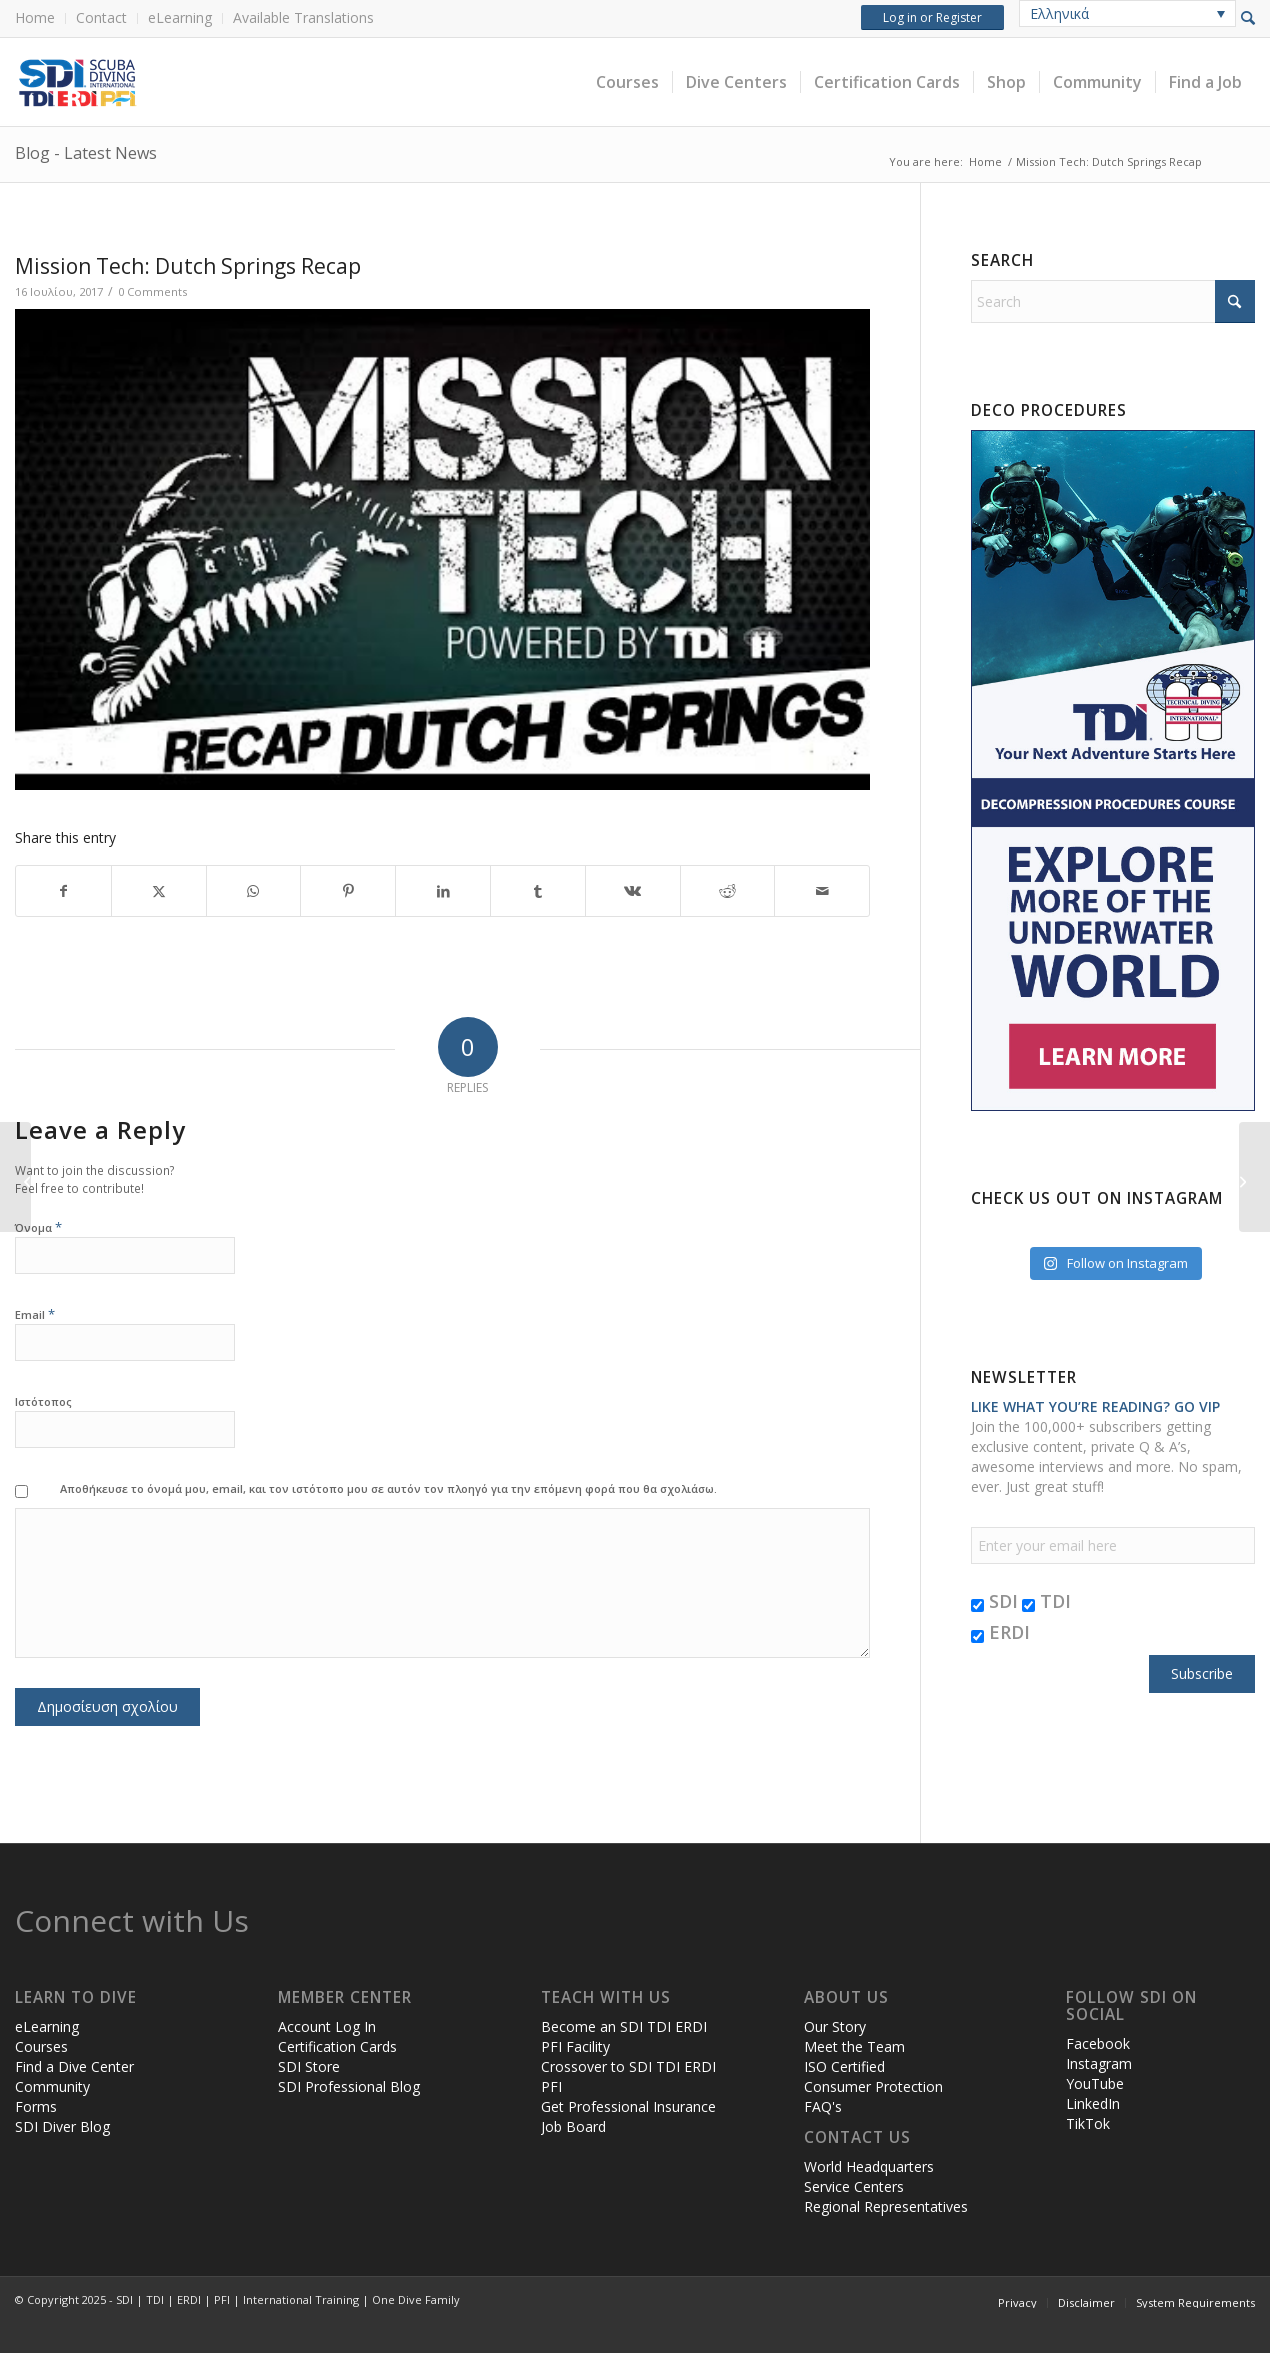 This screenshot has height=2353, width=1270. What do you see at coordinates (62, 2126) in the screenshot?
I see `SDI Diver Blog` at bounding box center [62, 2126].